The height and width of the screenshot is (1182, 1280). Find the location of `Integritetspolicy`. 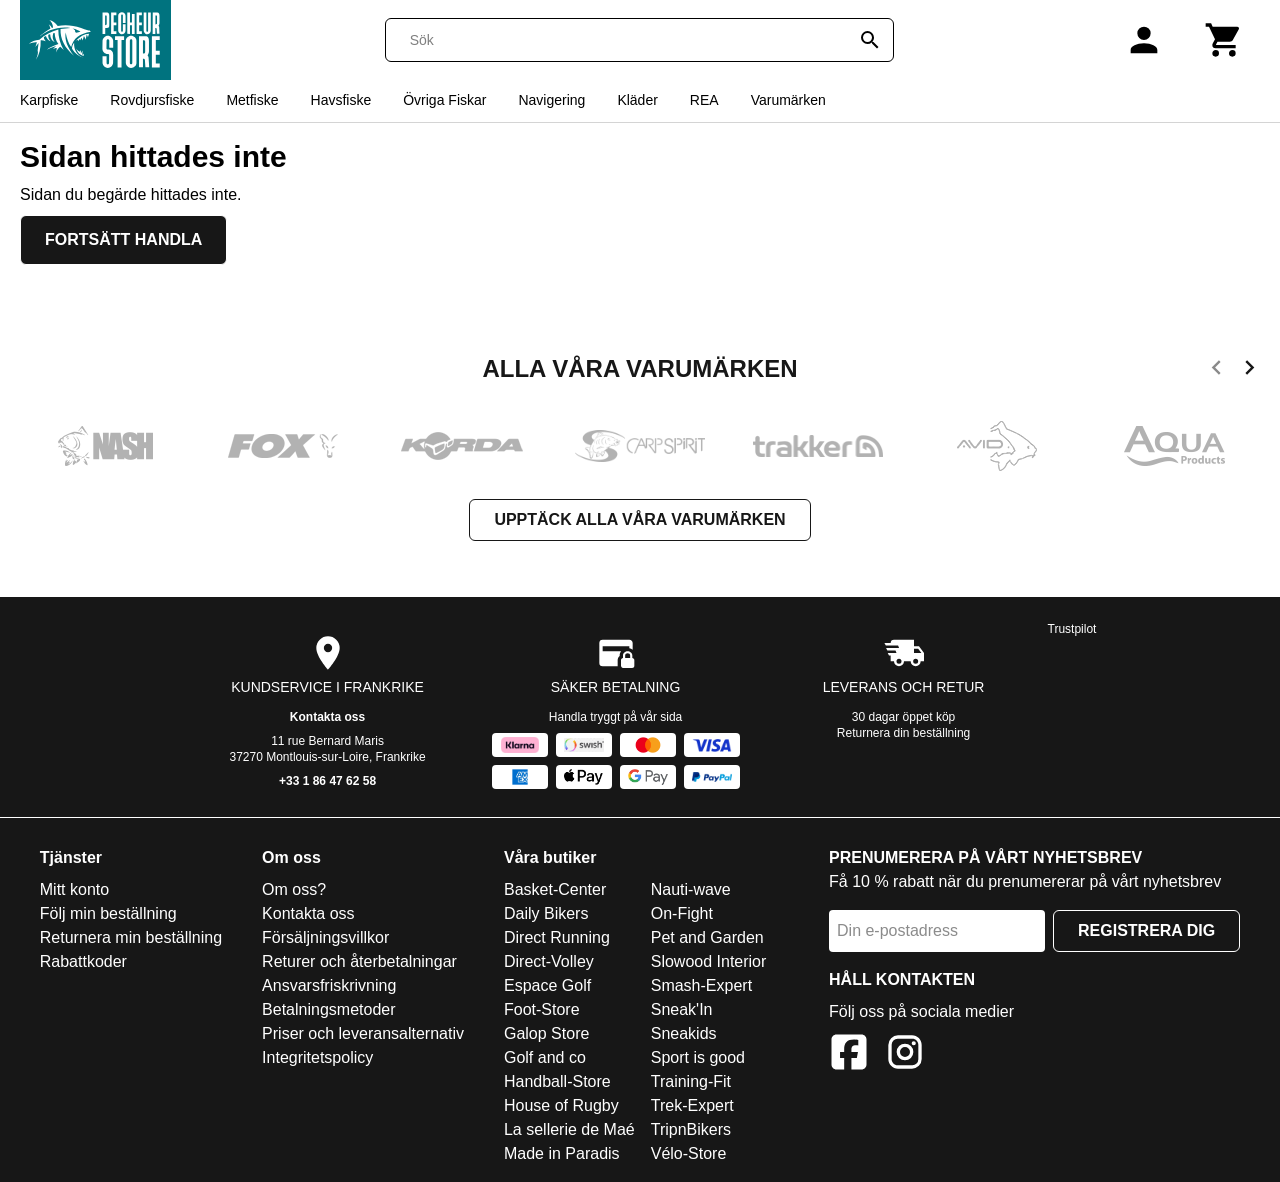

Integritetspolicy is located at coordinates (317, 1057).